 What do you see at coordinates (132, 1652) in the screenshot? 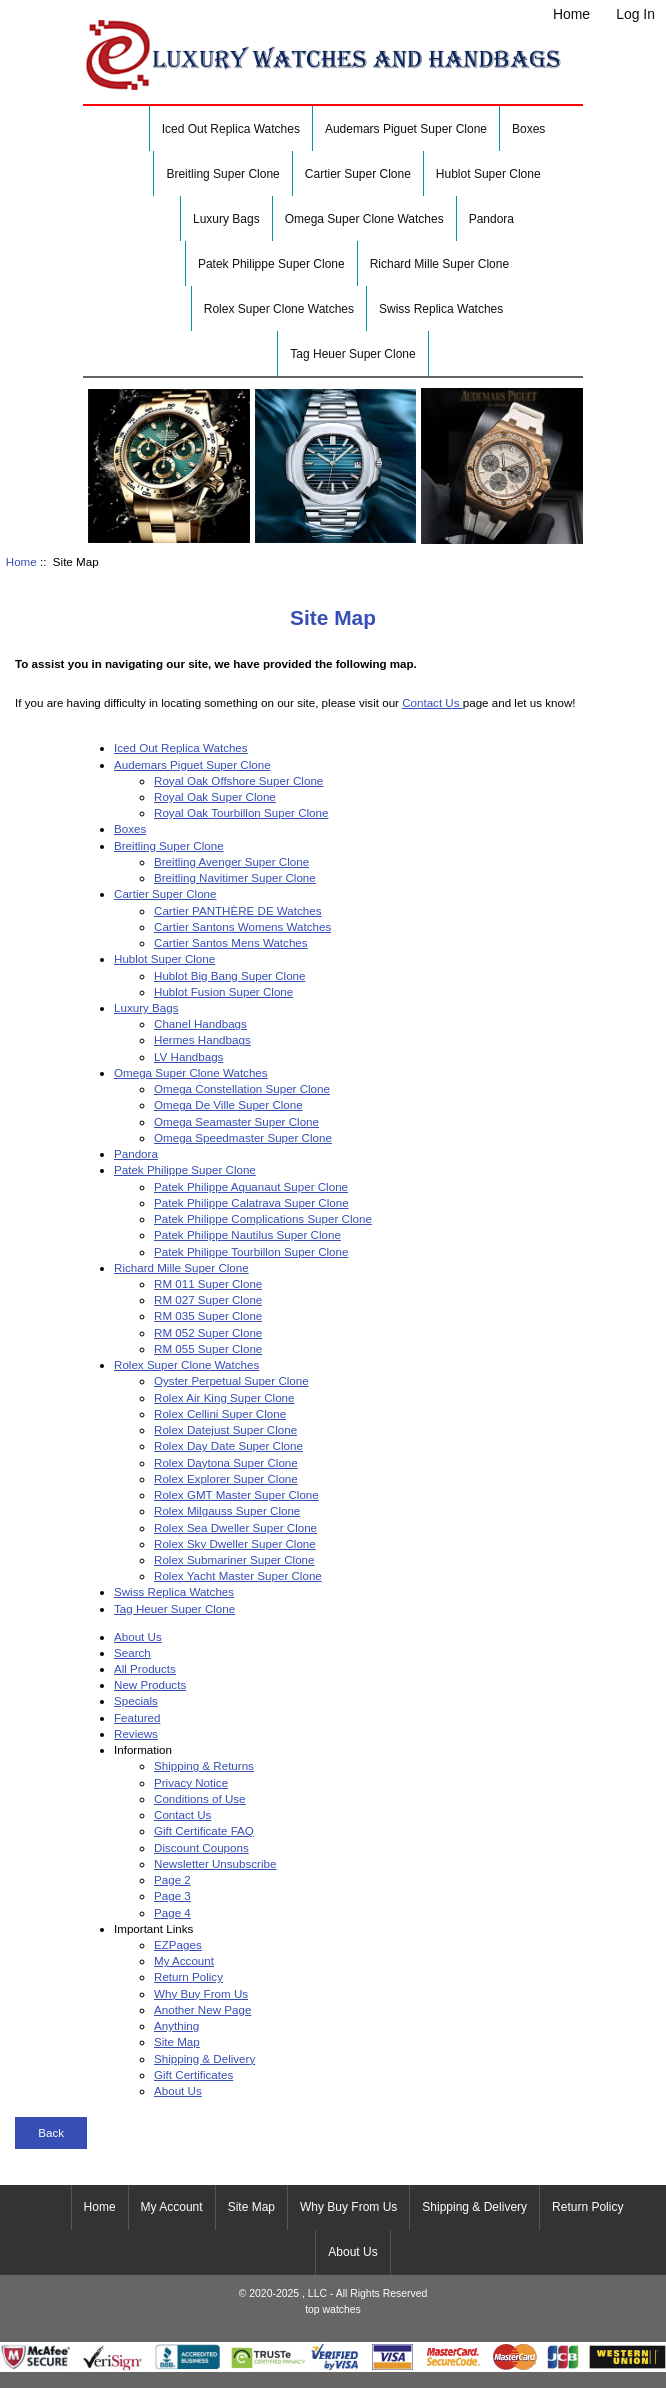
I see `Search` at bounding box center [132, 1652].